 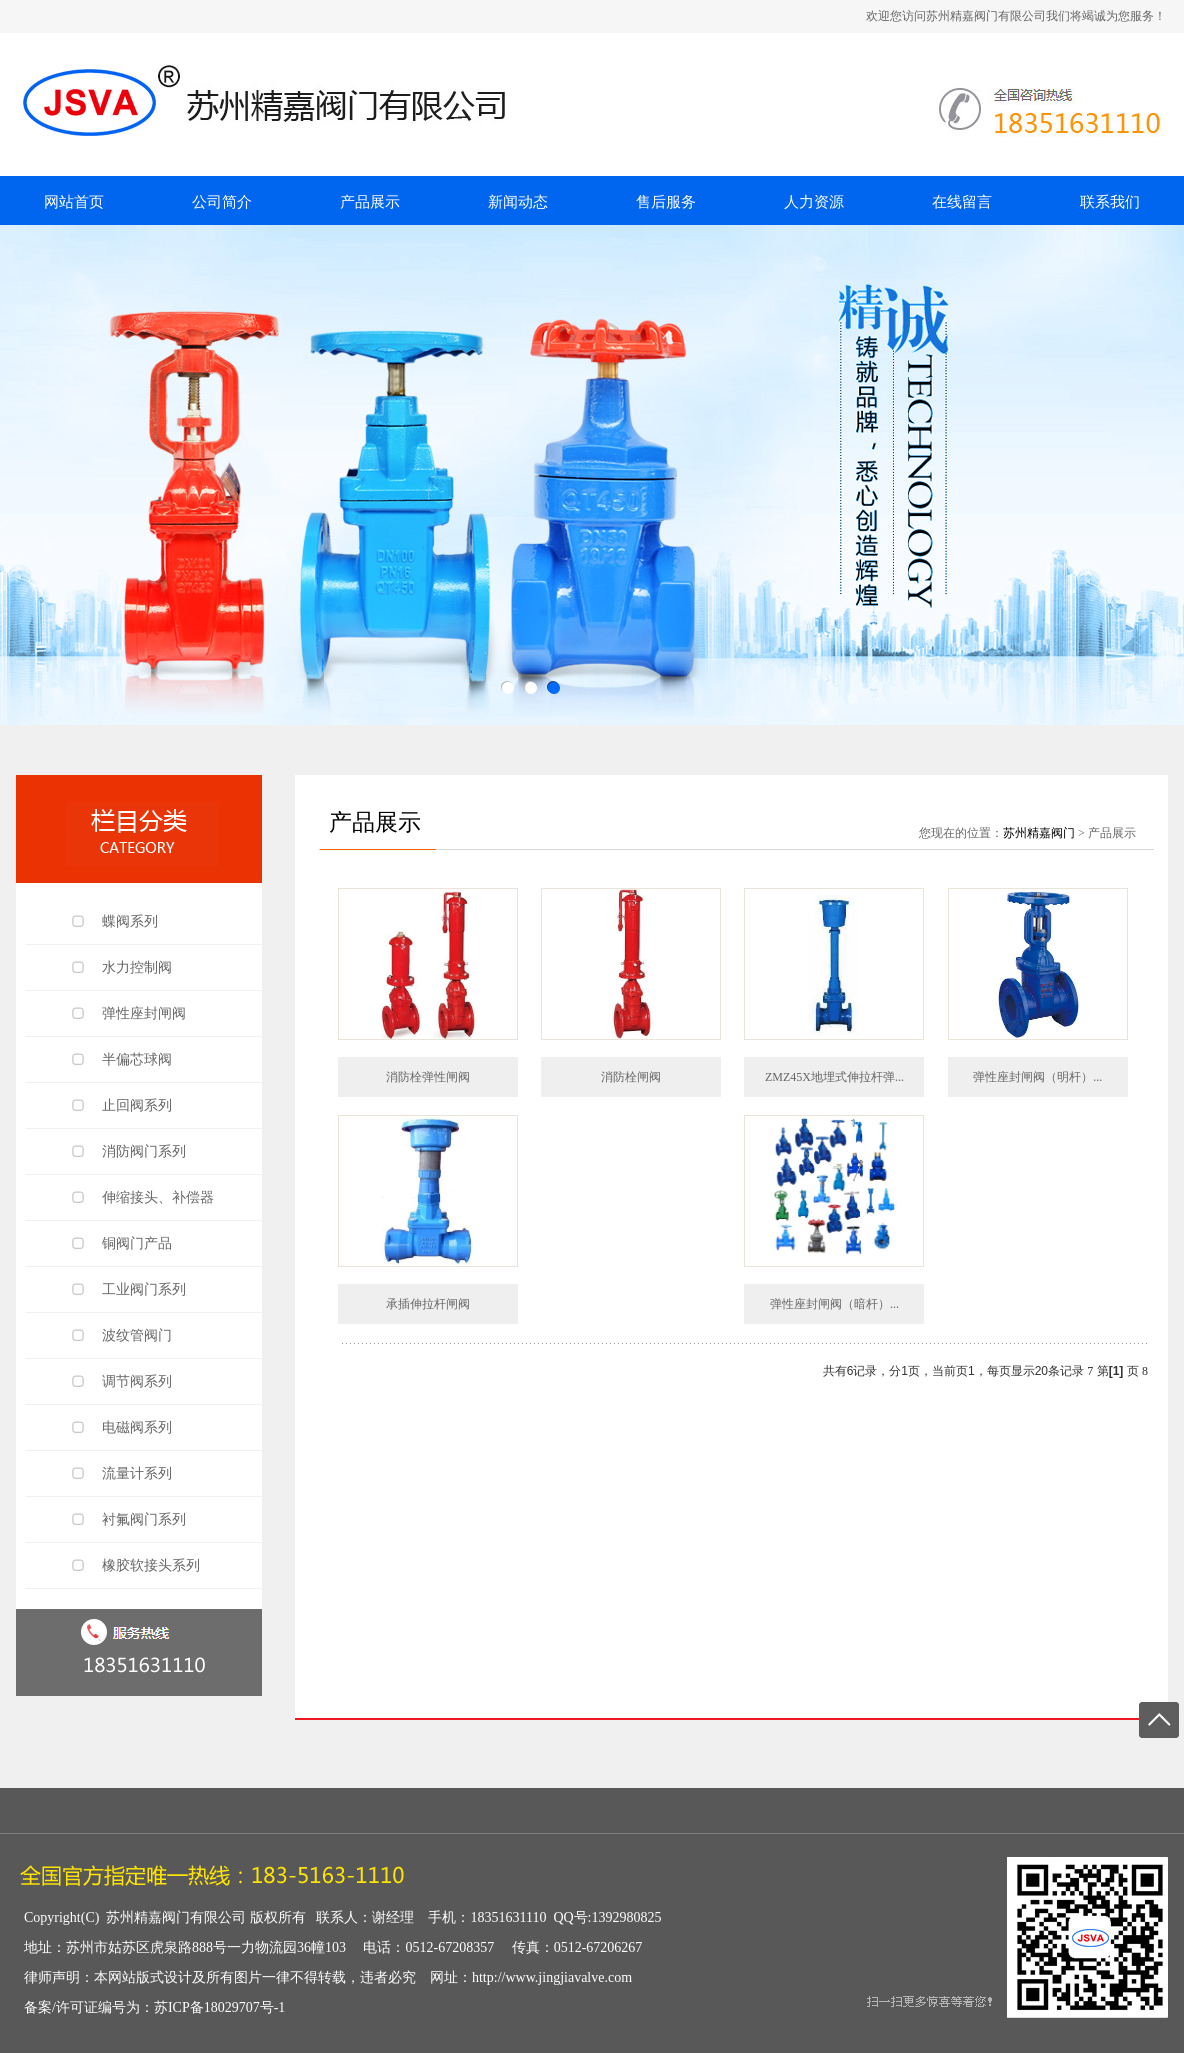 I want to click on 工业阀门系列, so click(x=144, y=1289).